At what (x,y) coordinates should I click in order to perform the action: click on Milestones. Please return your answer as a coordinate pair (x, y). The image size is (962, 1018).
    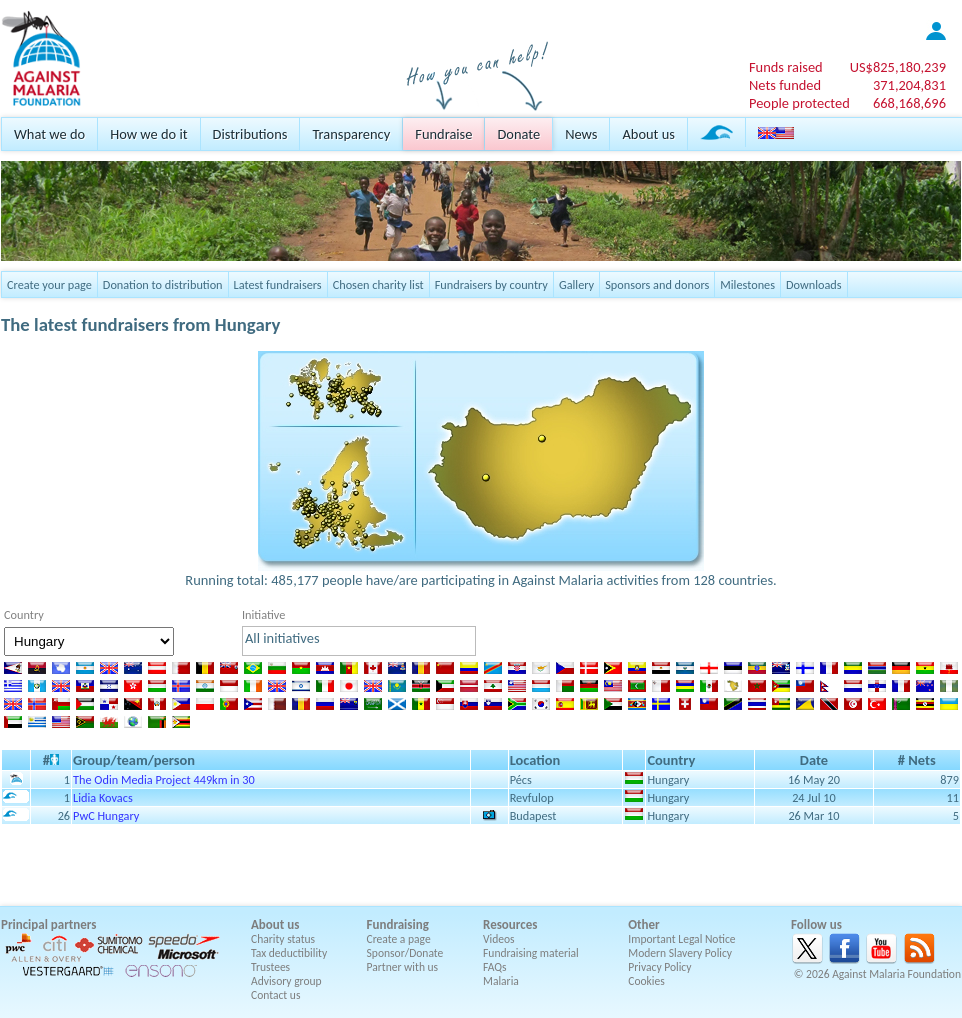
    Looking at the image, I should click on (747, 284).